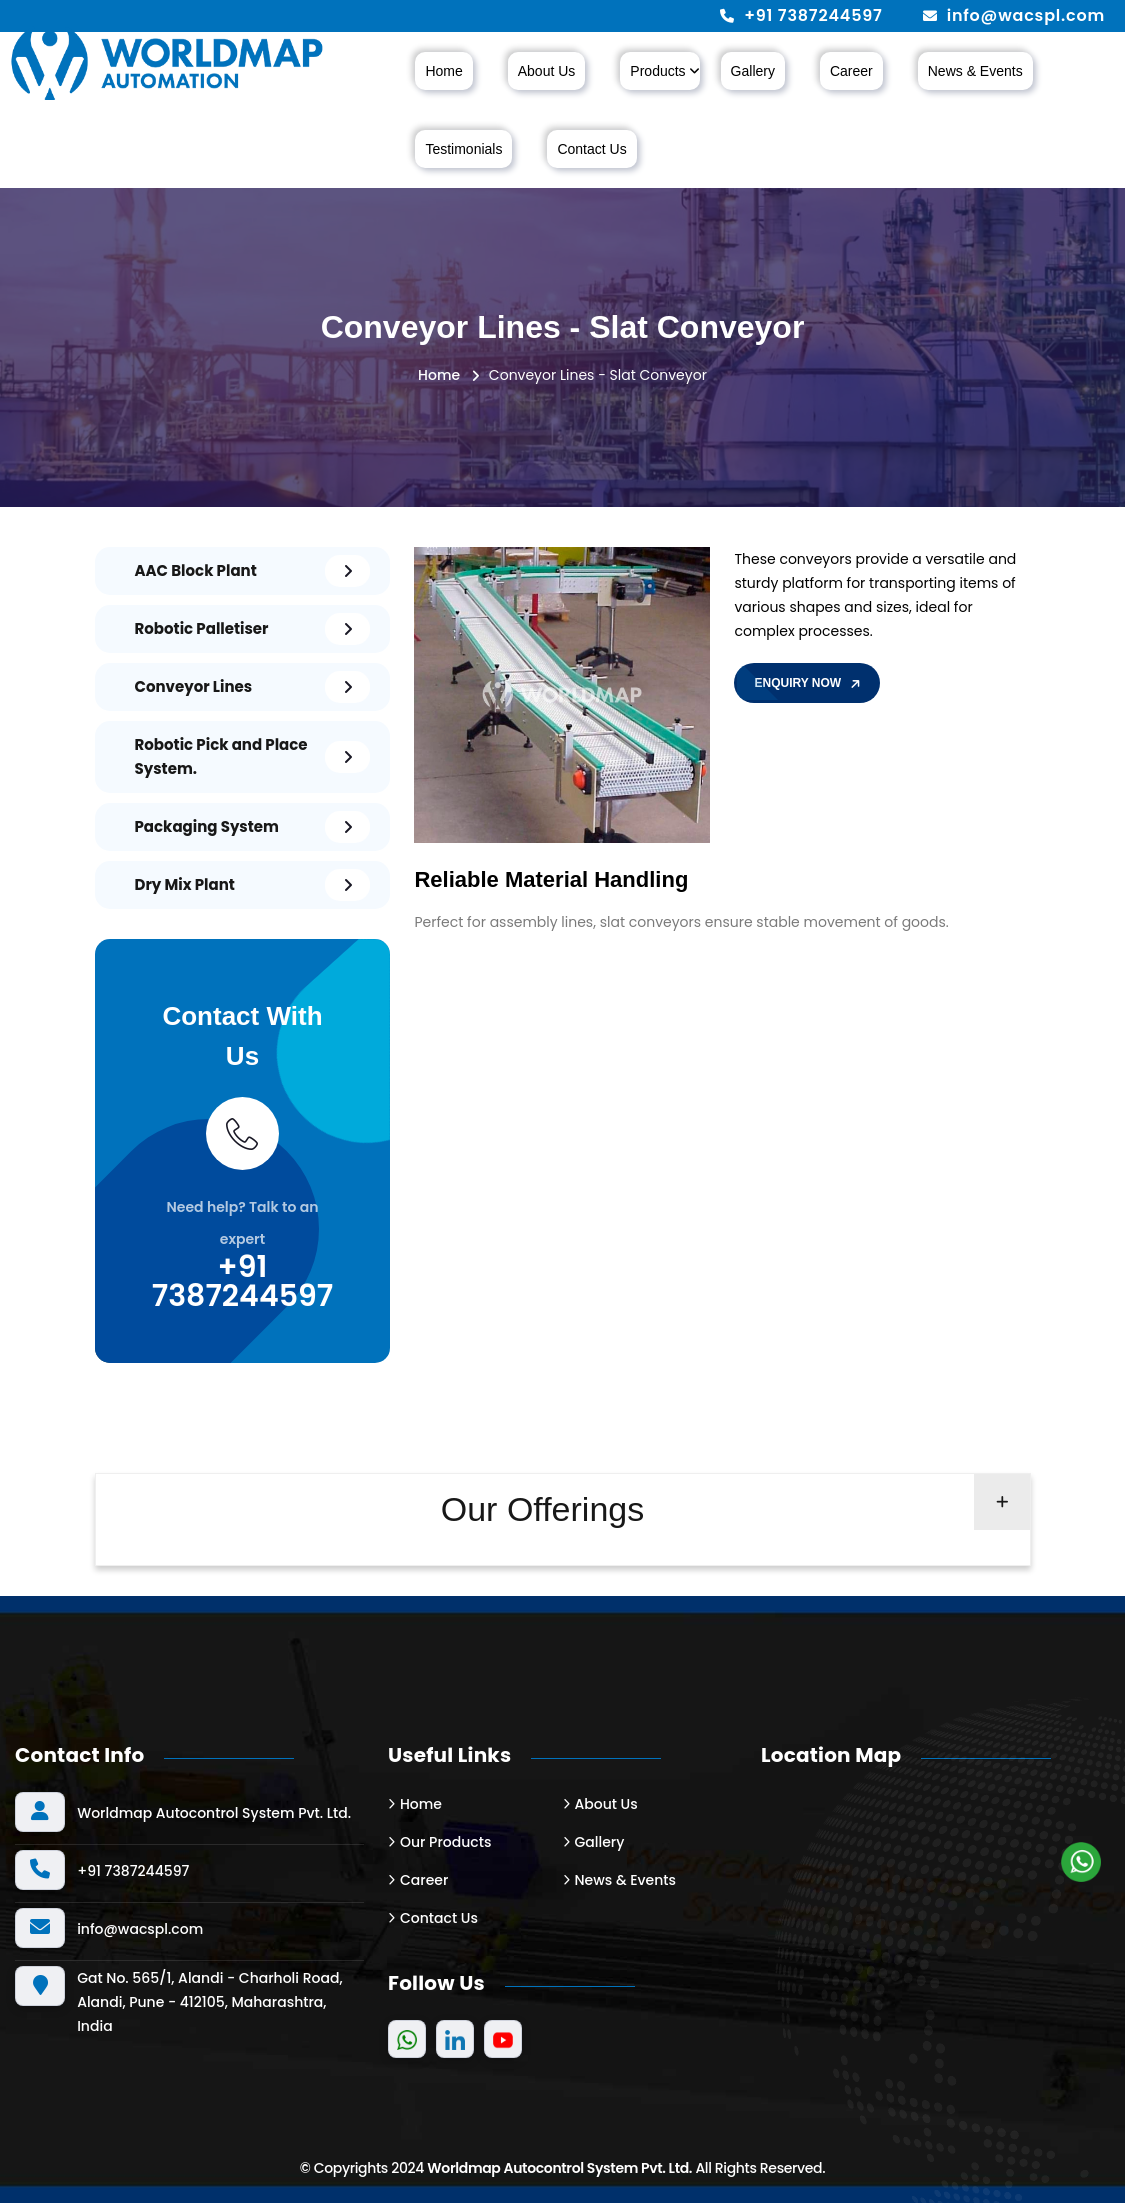  What do you see at coordinates (657, 71) in the screenshot?
I see `Products` at bounding box center [657, 71].